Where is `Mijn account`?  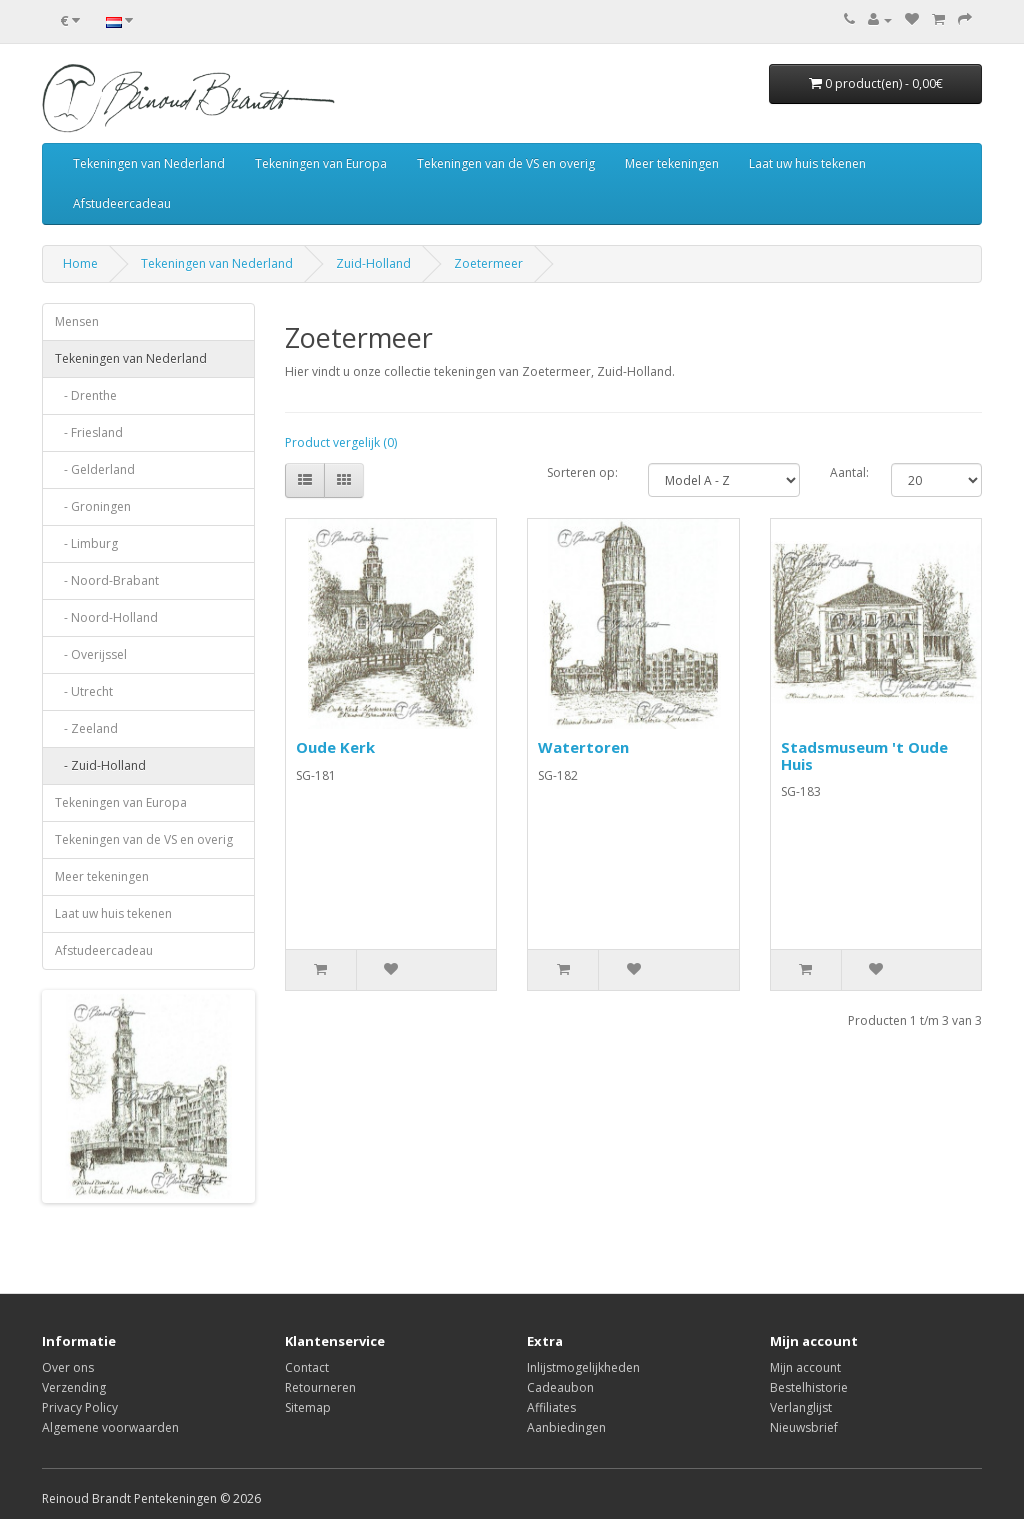 Mijn account is located at coordinates (805, 1367).